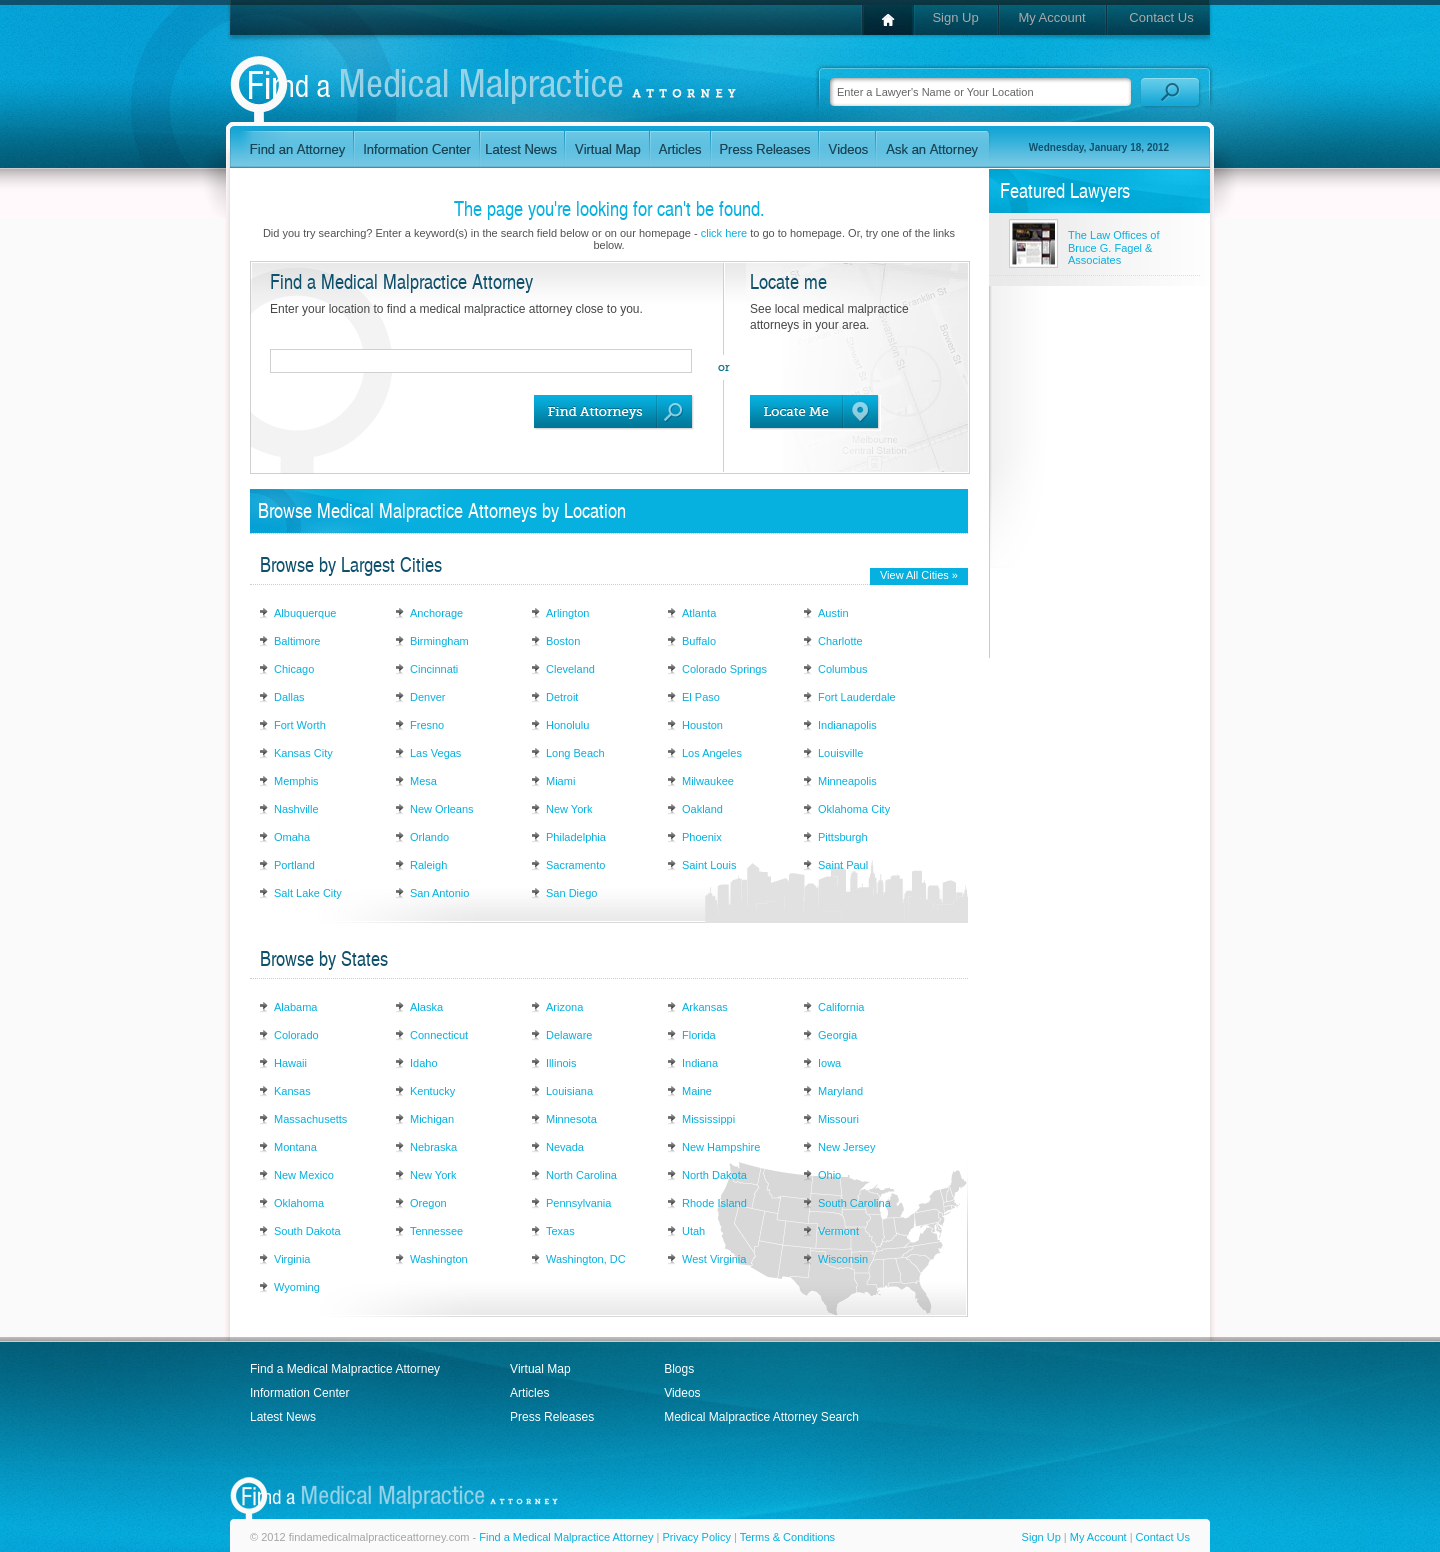  I want to click on Albuquerque, so click(305, 613).